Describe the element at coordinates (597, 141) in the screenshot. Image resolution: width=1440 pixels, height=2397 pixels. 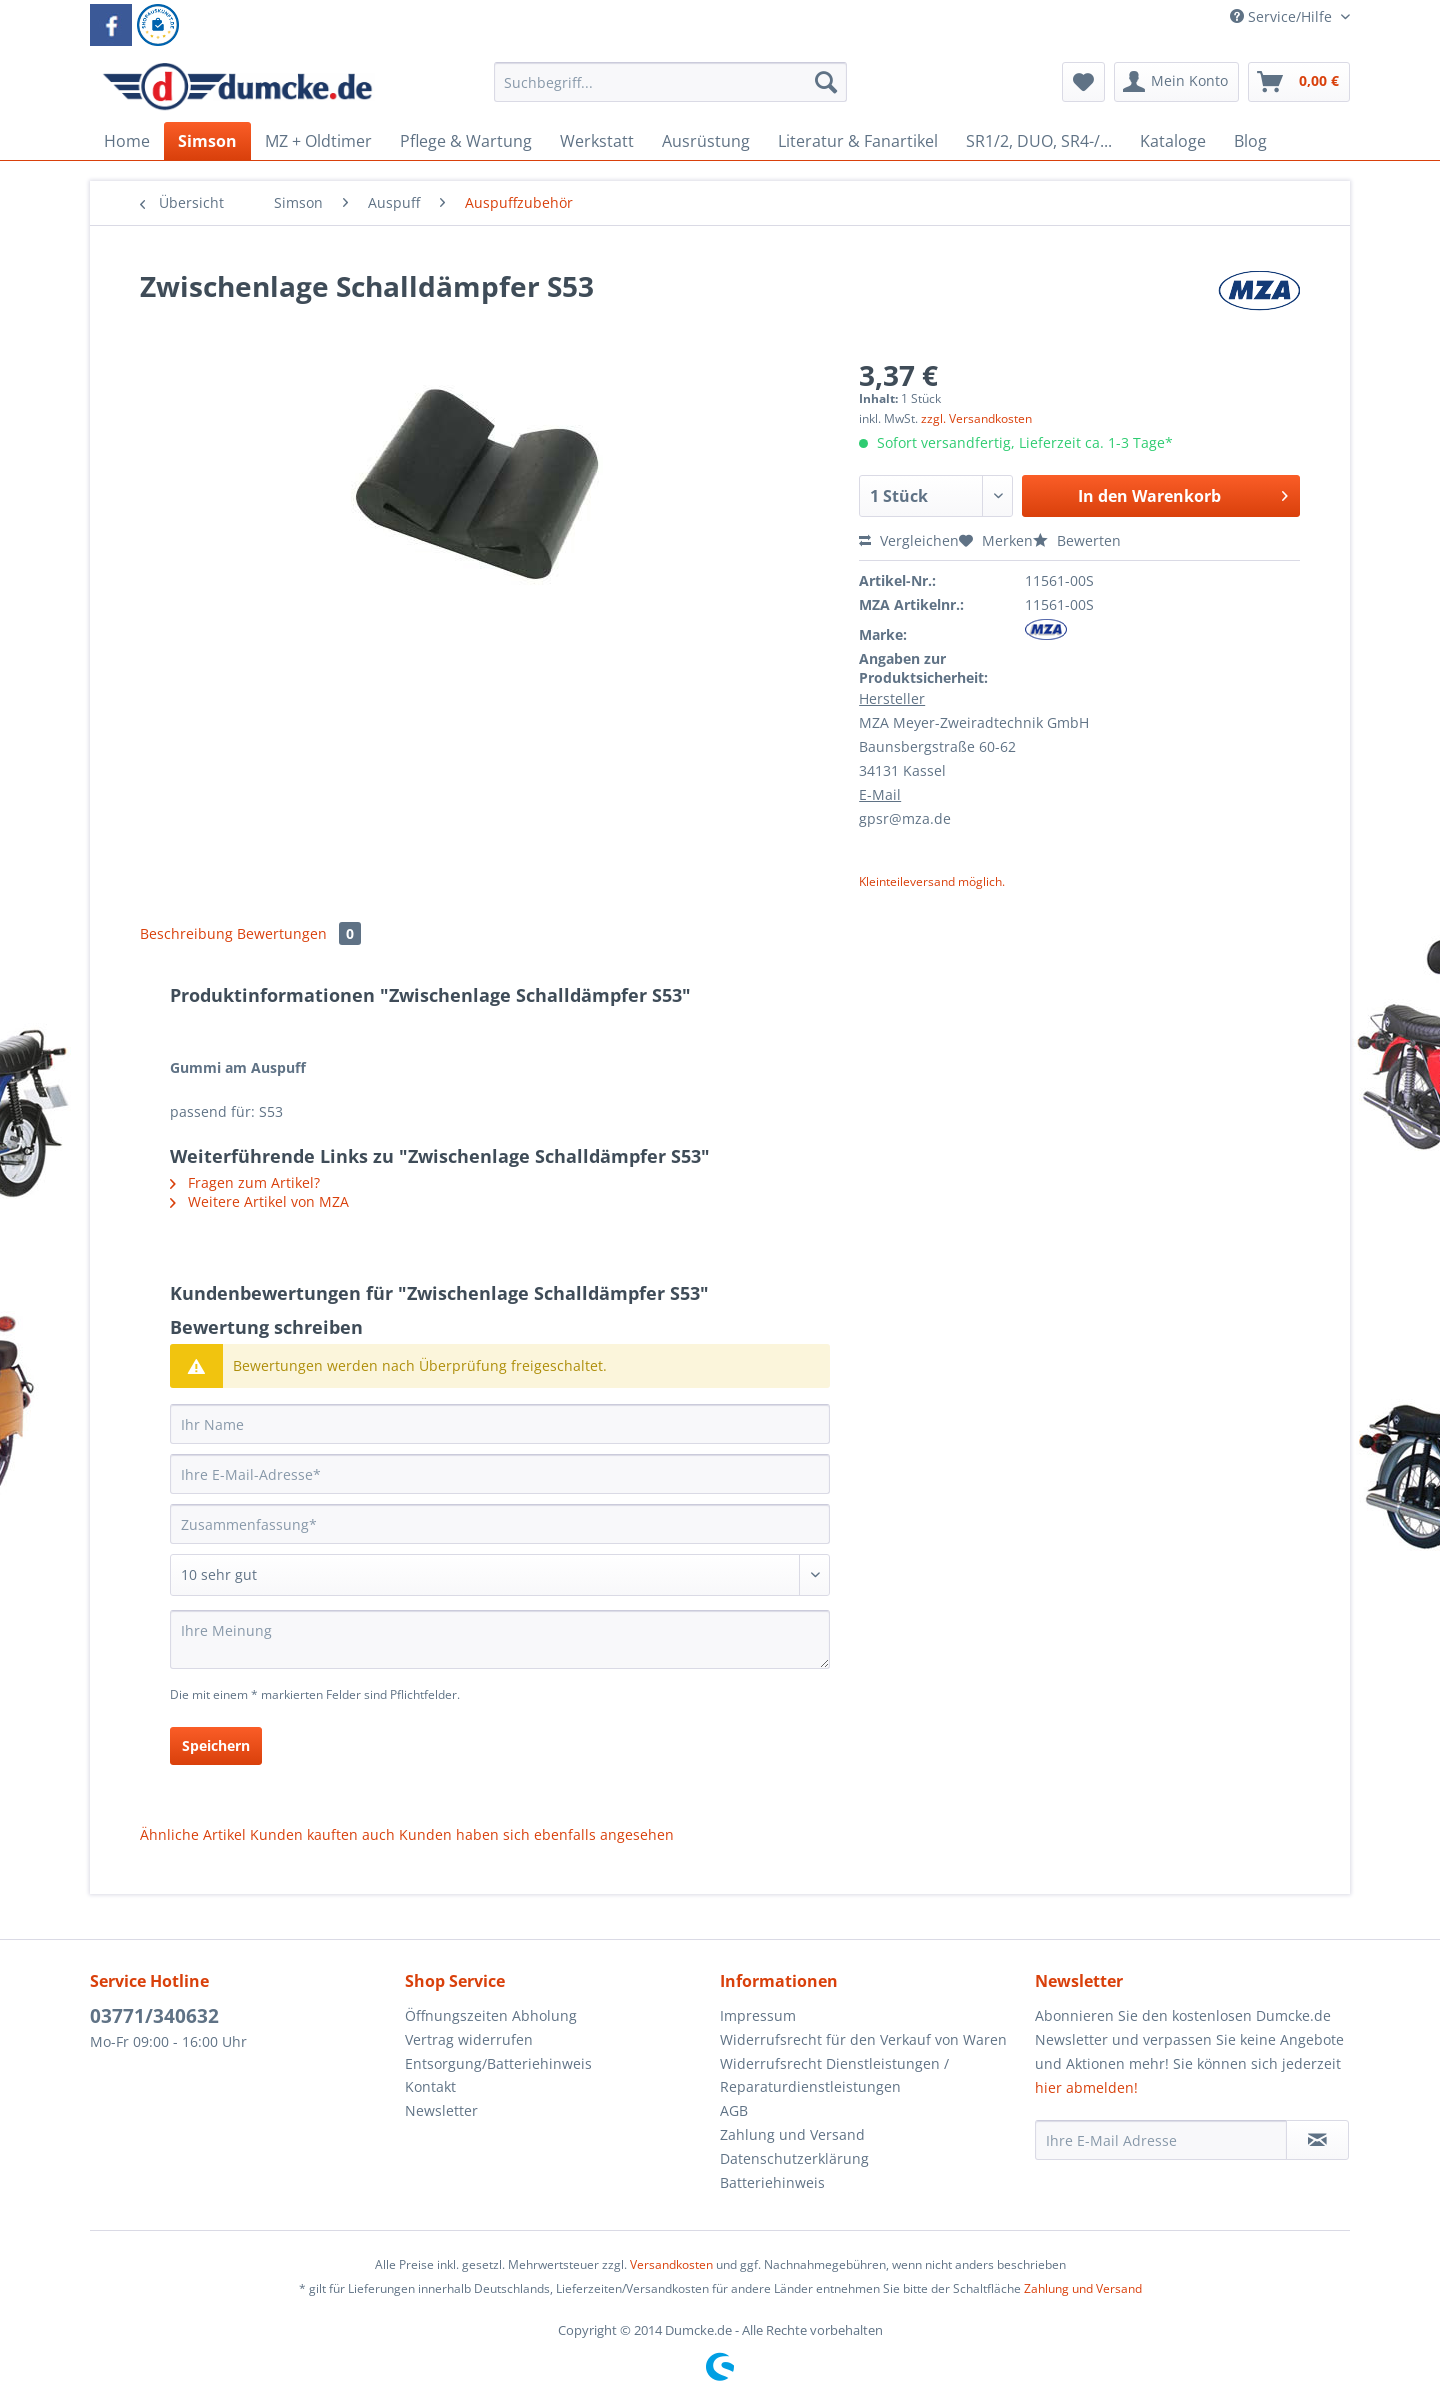
I see `[Werkstatt]` at that location.